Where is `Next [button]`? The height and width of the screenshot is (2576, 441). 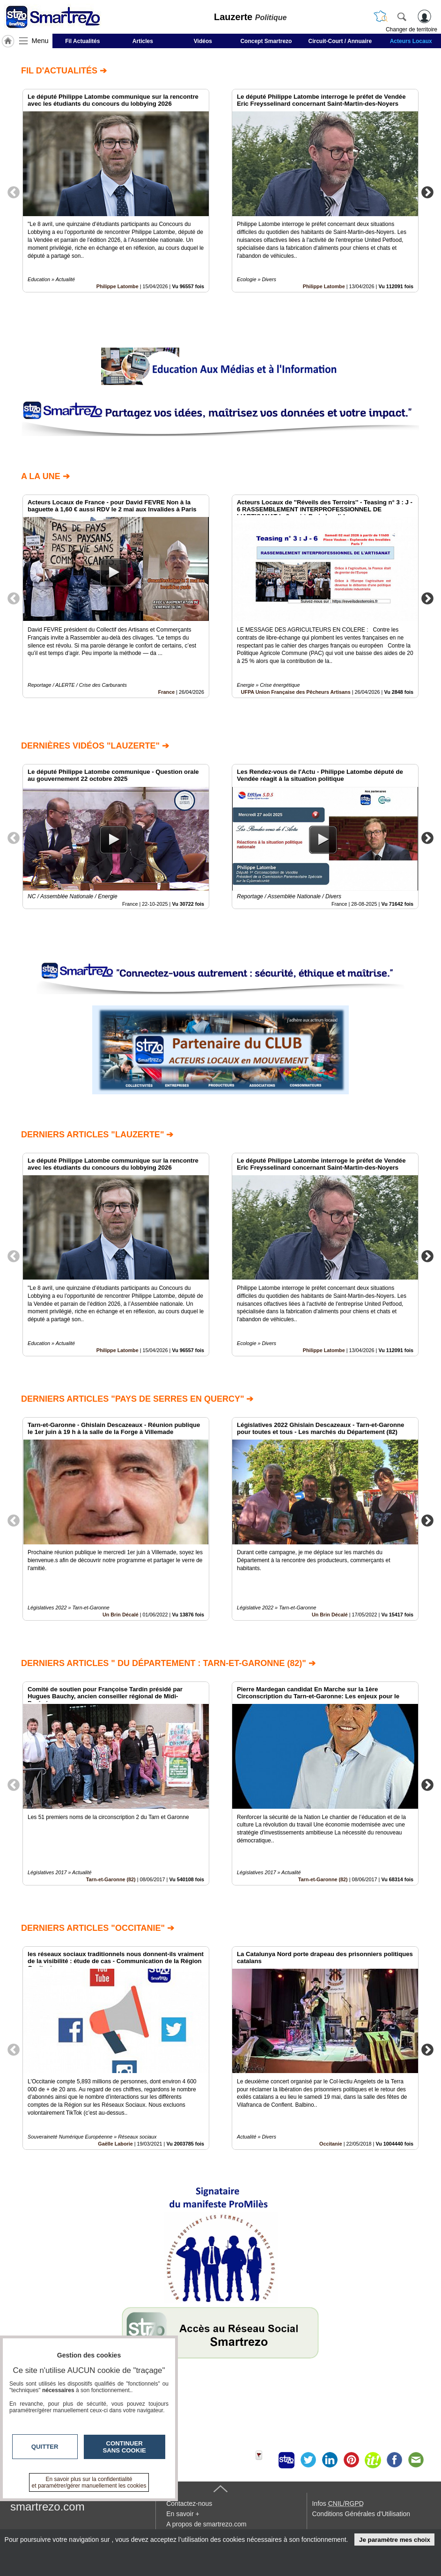 Next [button] is located at coordinates (427, 191).